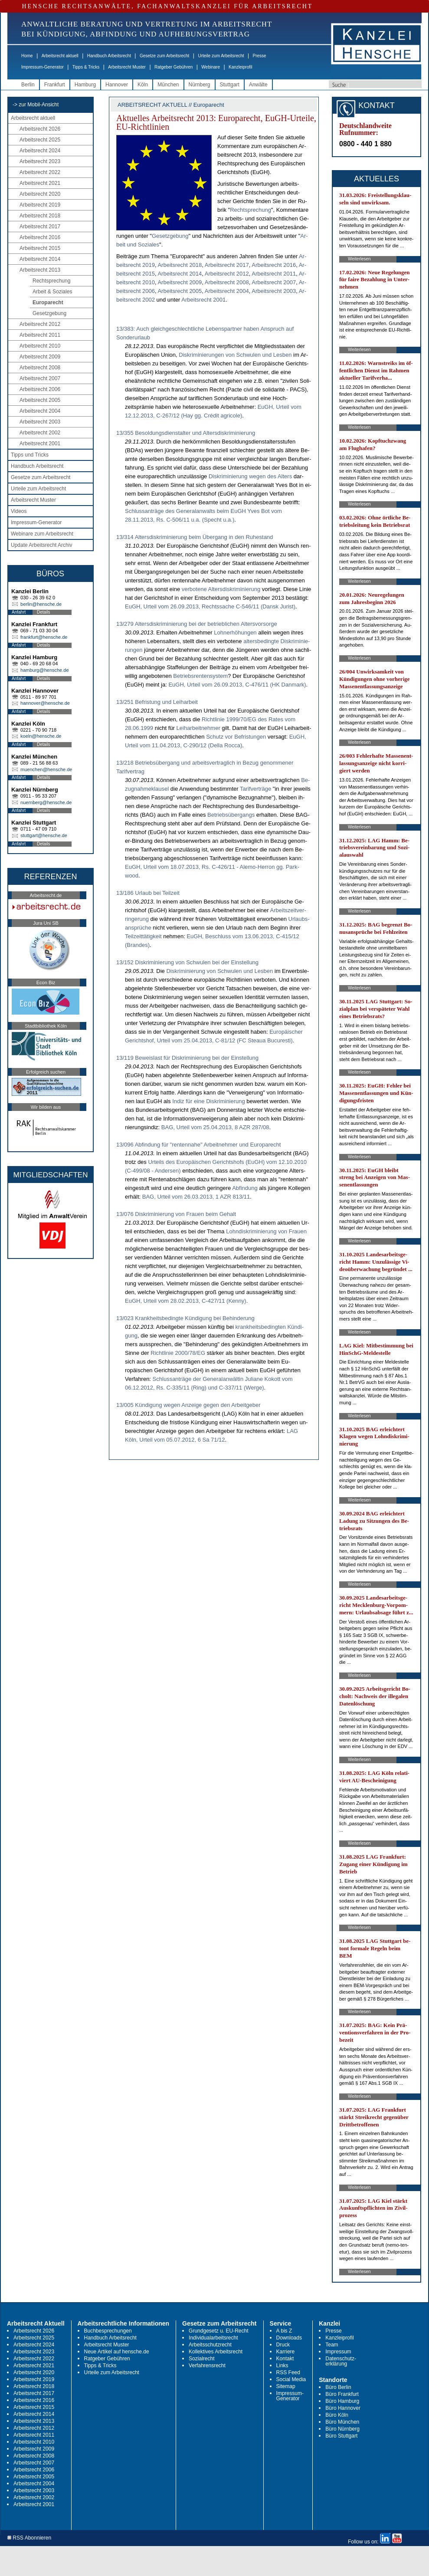 This screenshot has width=429, height=2576. Describe the element at coordinates (342, 2401) in the screenshot. I see `Büro Hamburg` at that location.